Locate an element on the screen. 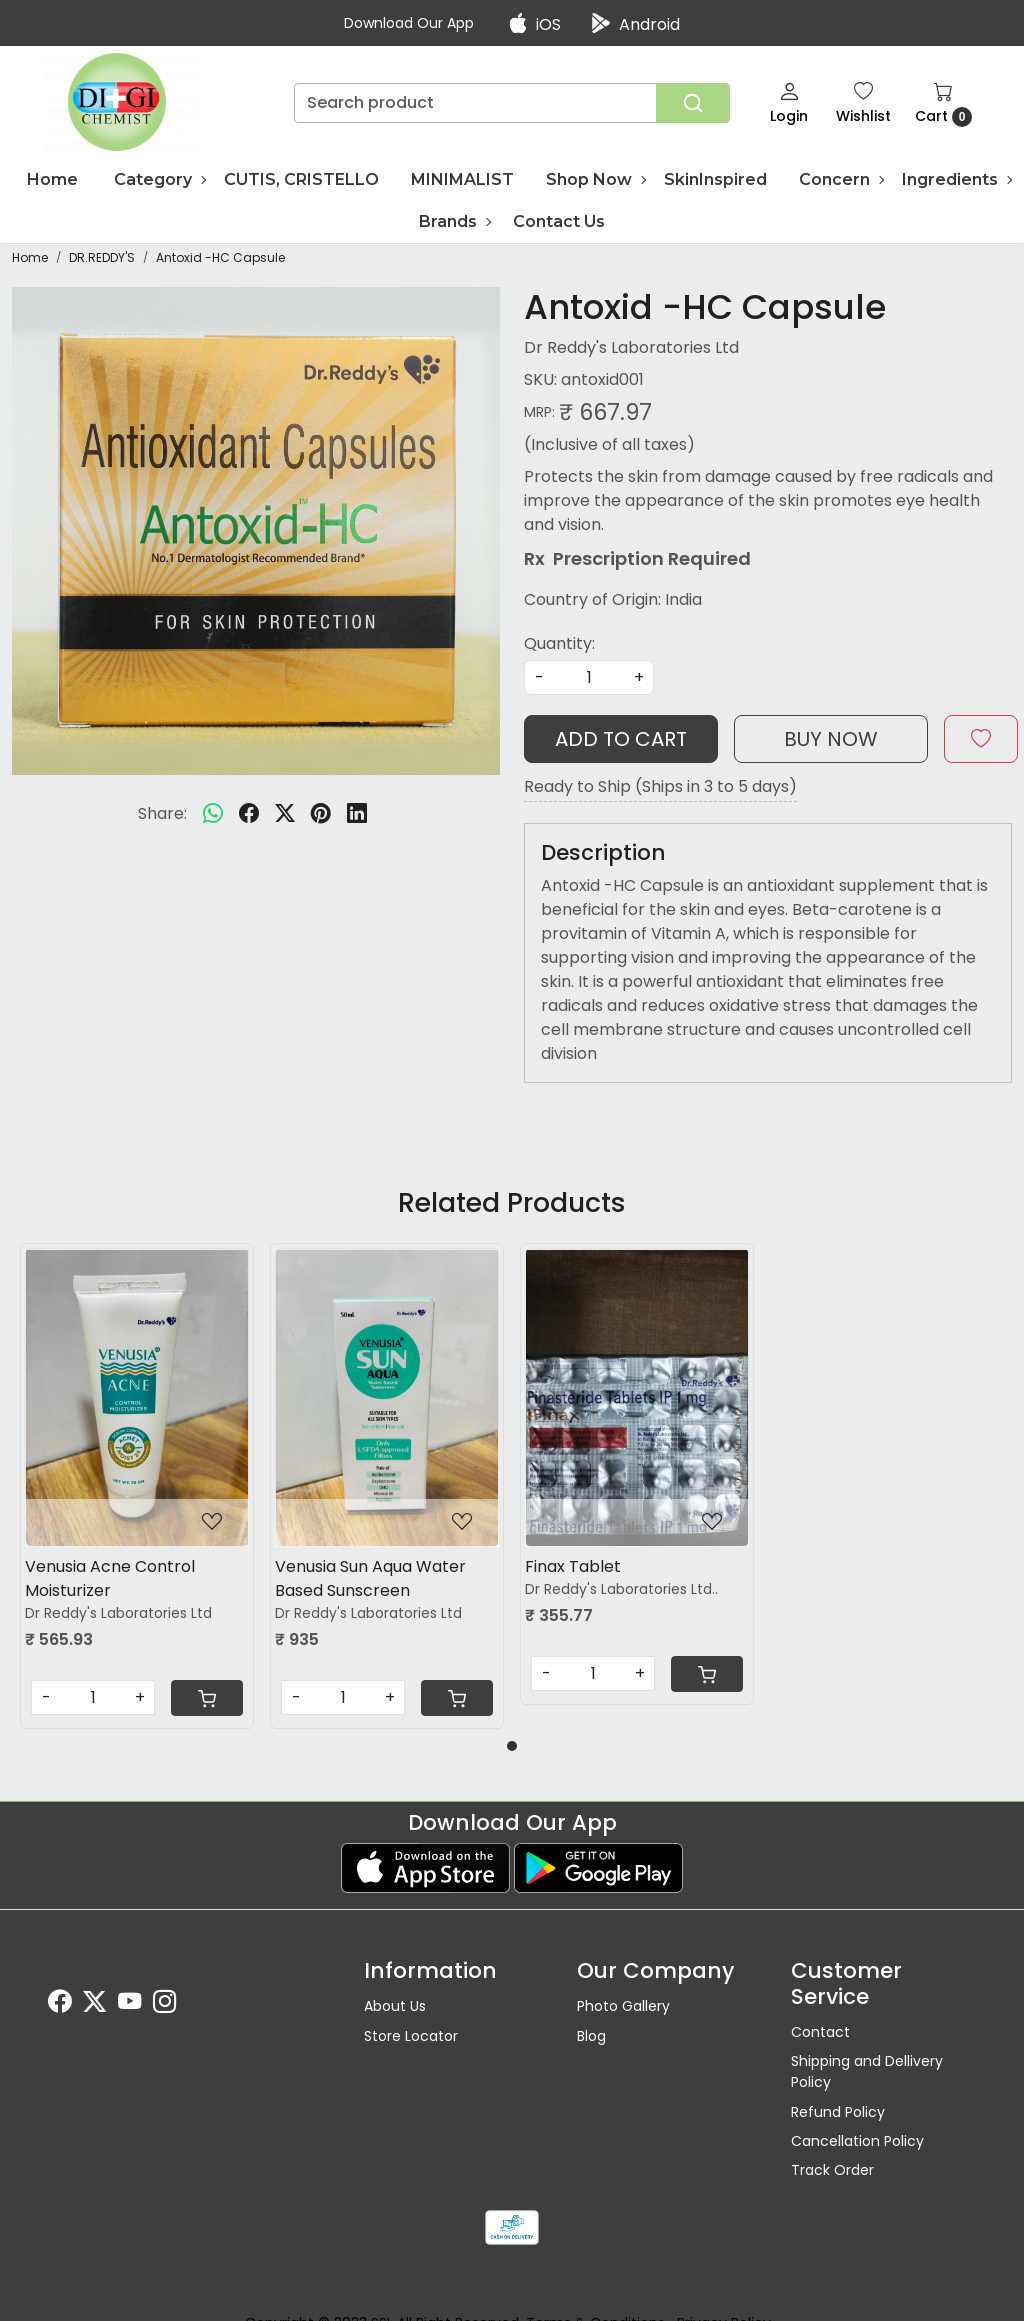 The height and width of the screenshot is (2321, 1024). Store Locator is located at coordinates (411, 2036).